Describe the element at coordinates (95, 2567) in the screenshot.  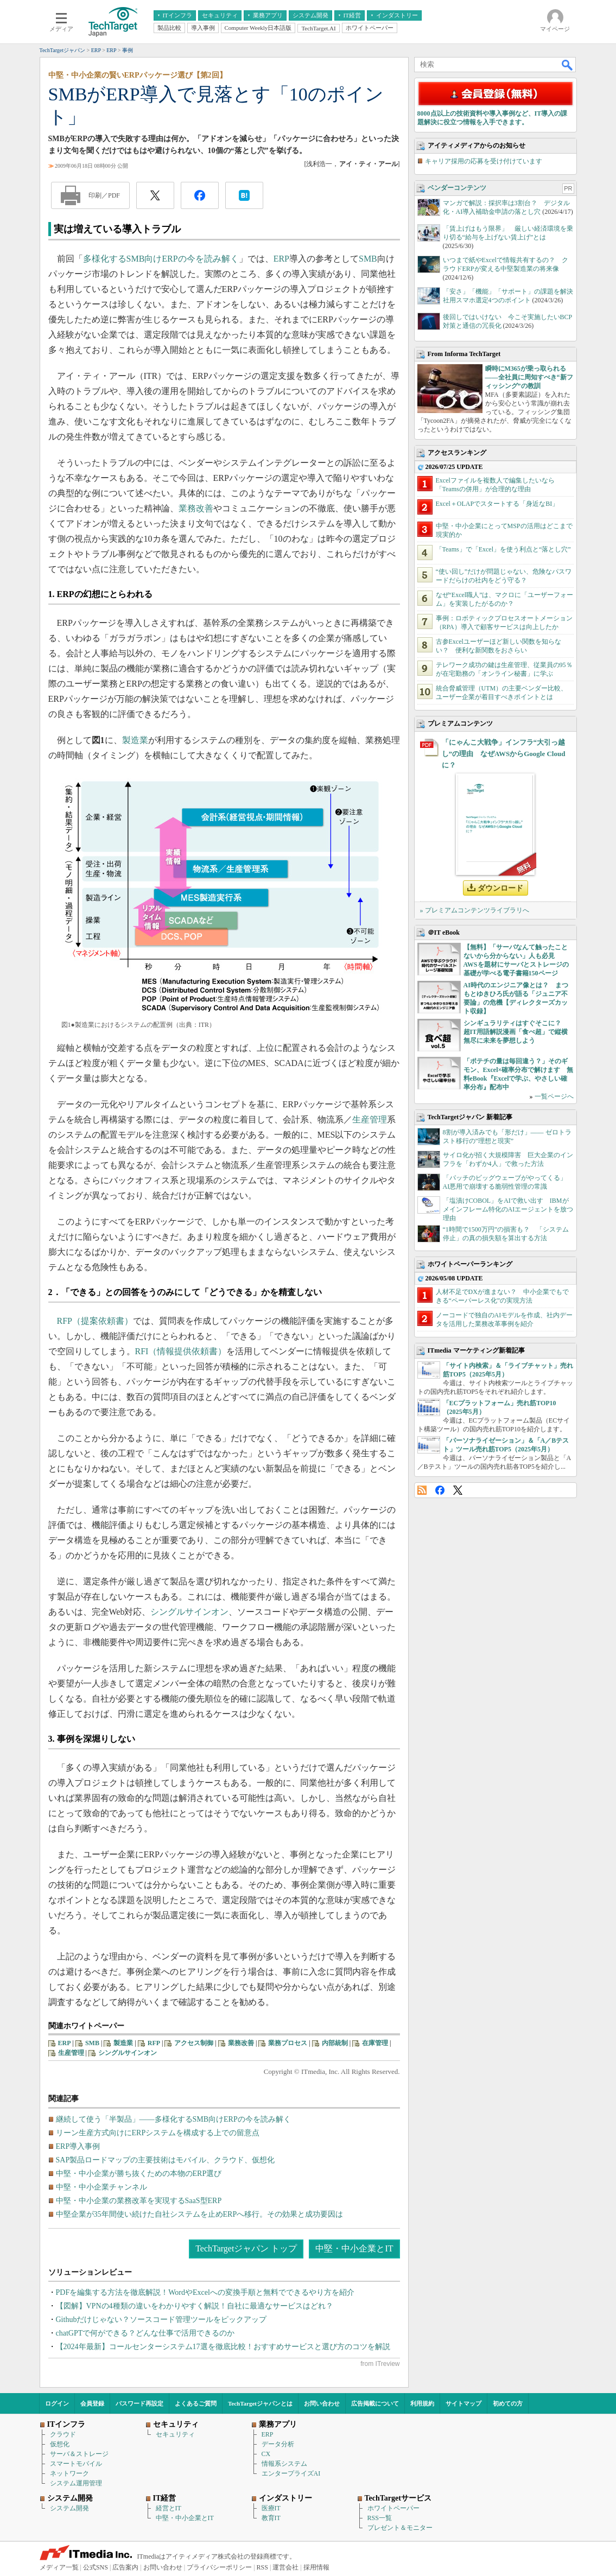
I see `公式SNS` at that location.